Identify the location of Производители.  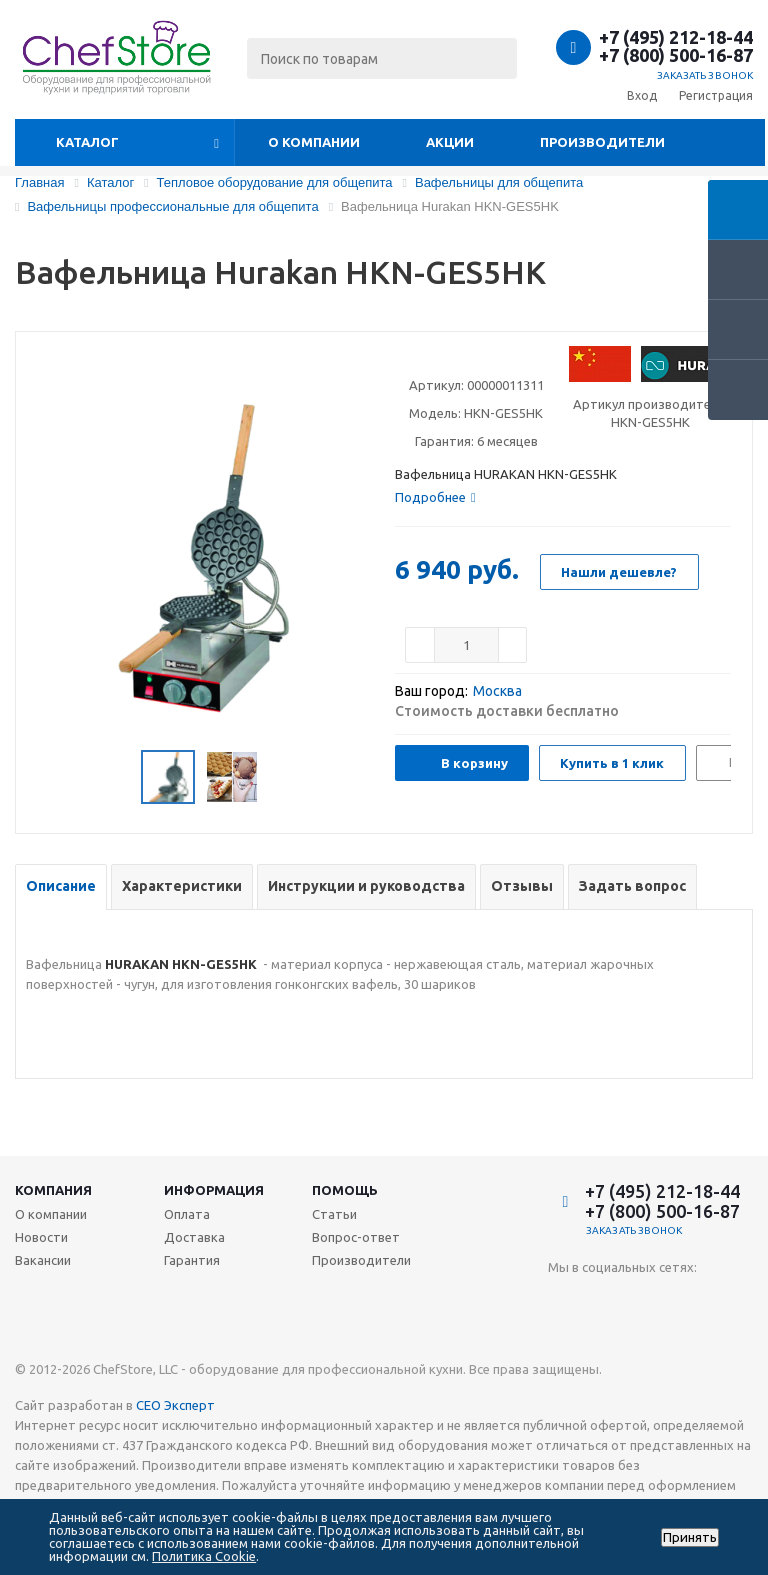
(602, 142).